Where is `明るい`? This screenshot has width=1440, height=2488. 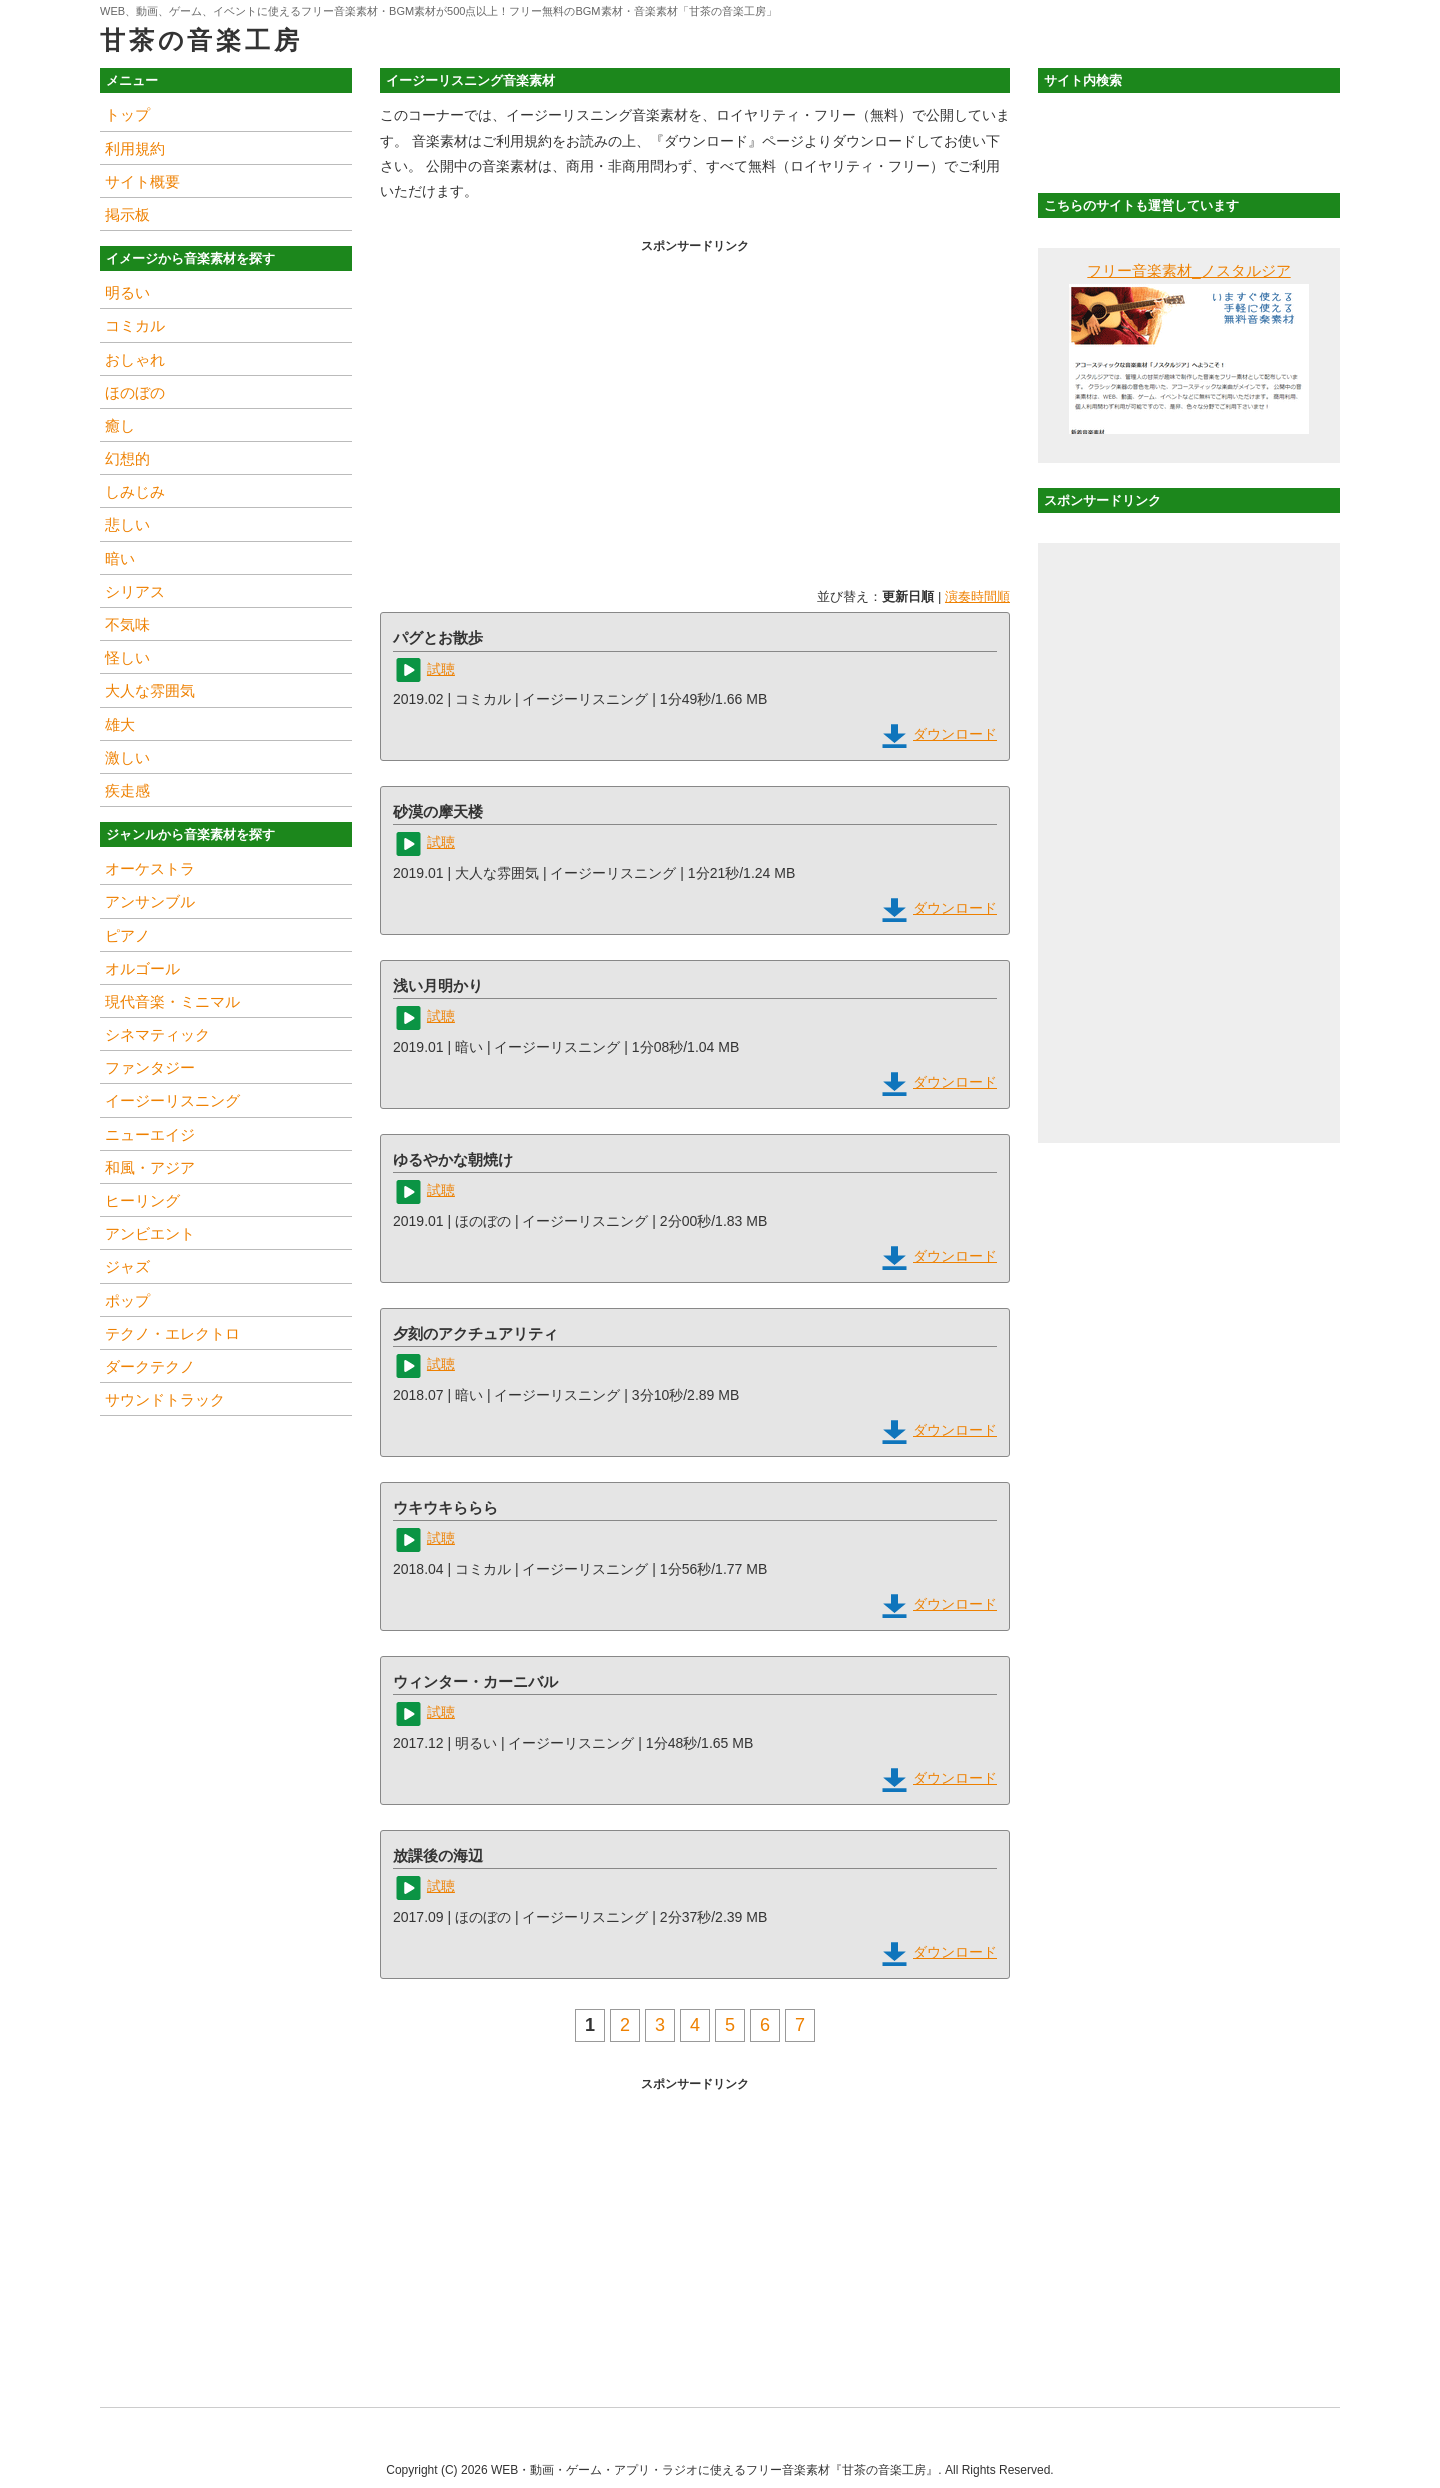 明るい is located at coordinates (127, 292).